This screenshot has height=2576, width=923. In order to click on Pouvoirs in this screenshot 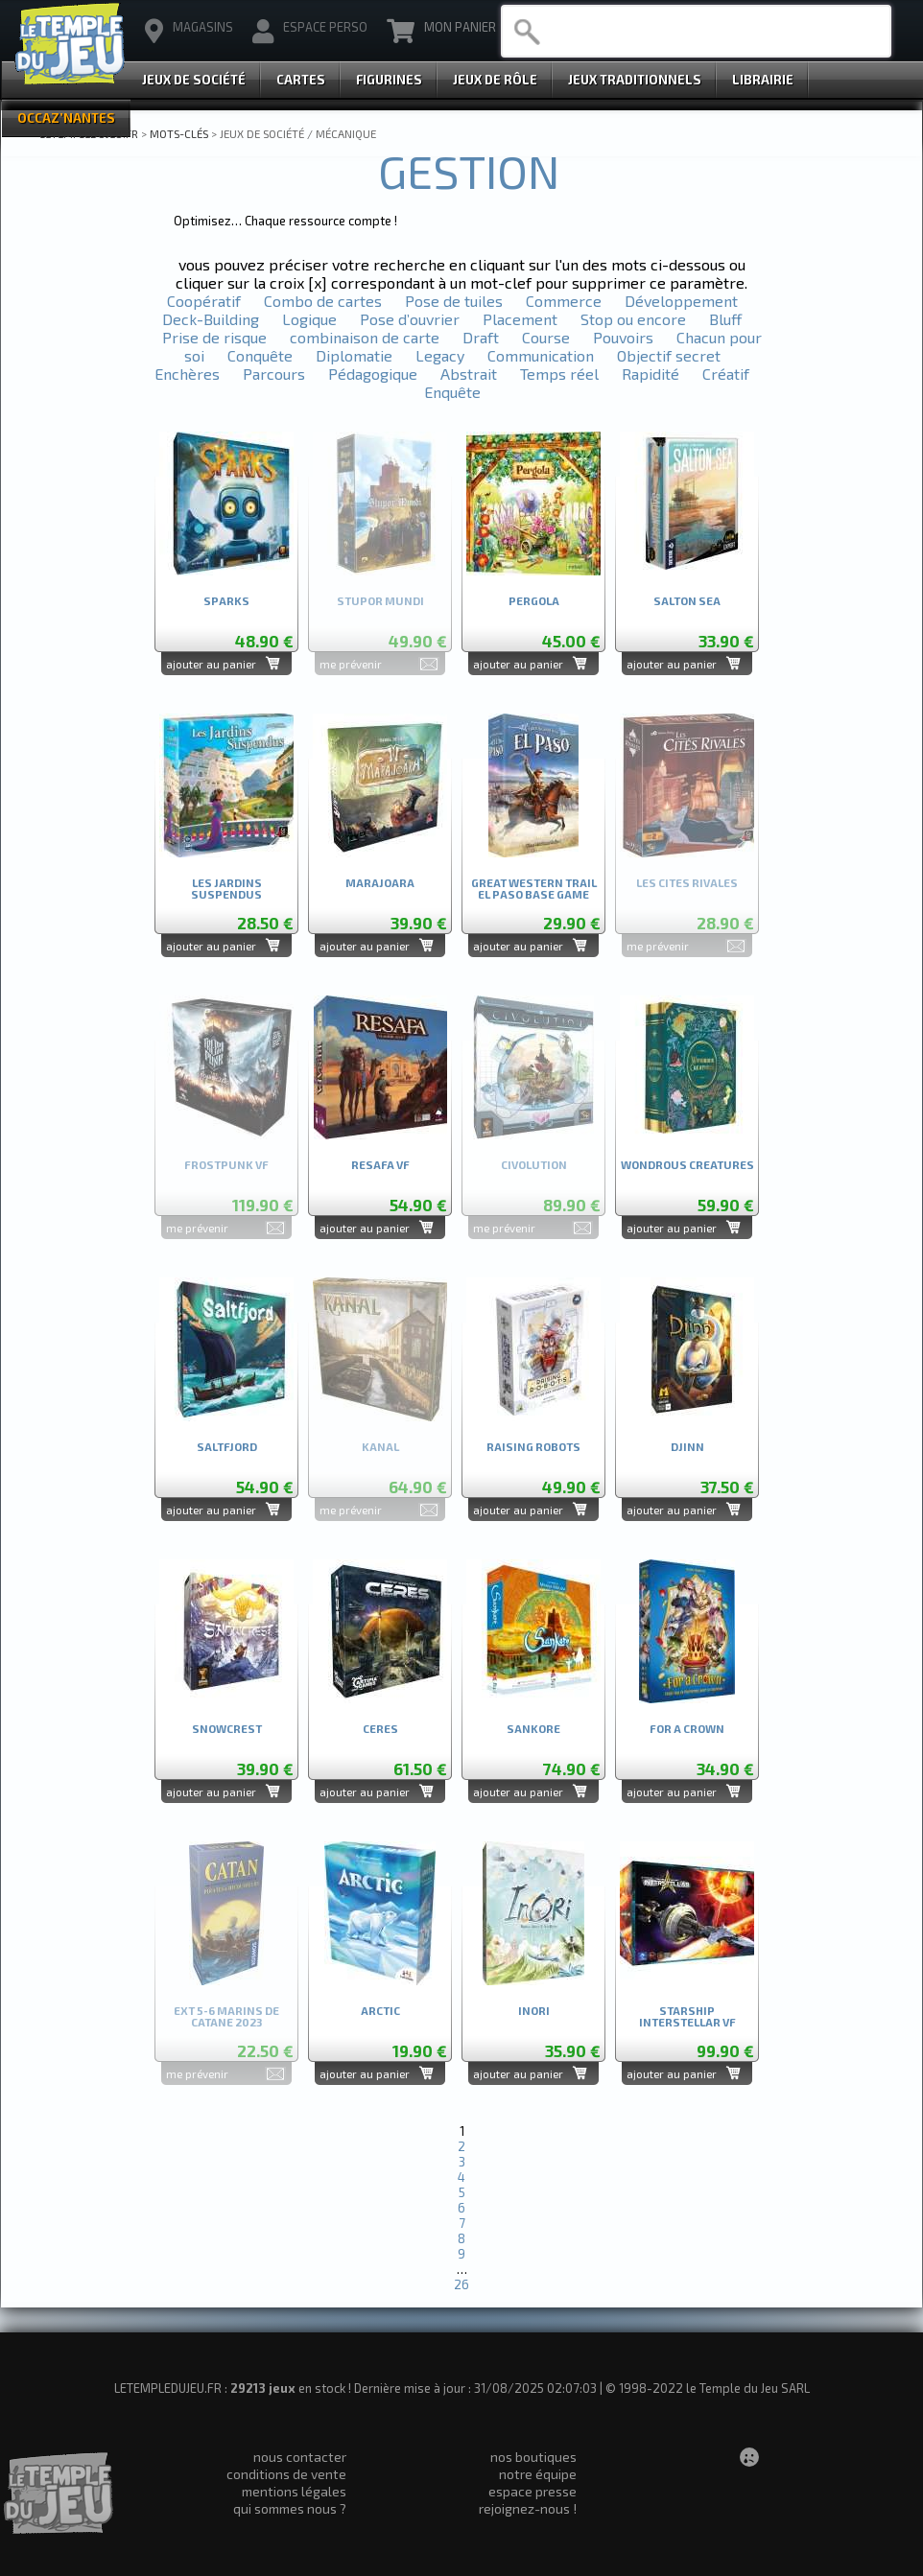, I will do `click(623, 337)`.